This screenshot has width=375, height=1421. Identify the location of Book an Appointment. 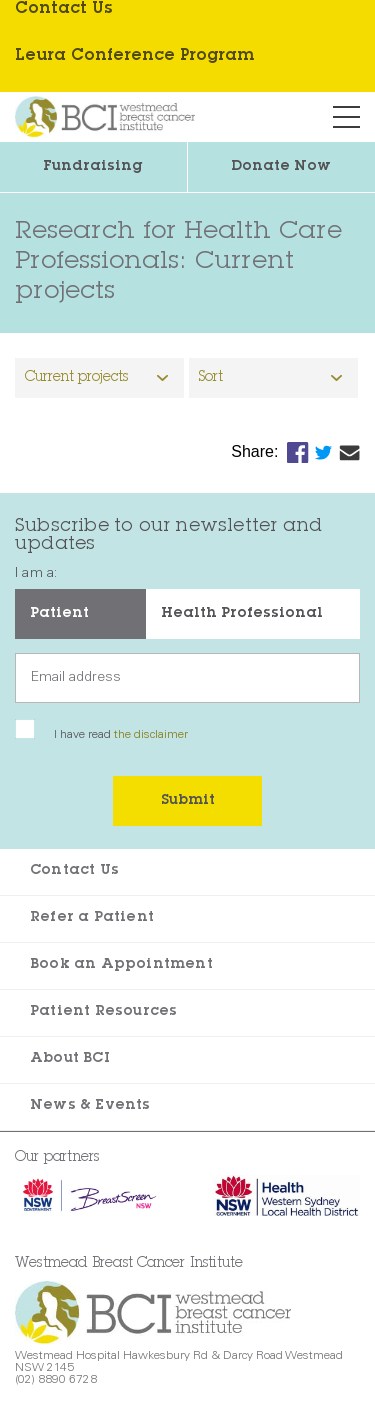
(121, 965).